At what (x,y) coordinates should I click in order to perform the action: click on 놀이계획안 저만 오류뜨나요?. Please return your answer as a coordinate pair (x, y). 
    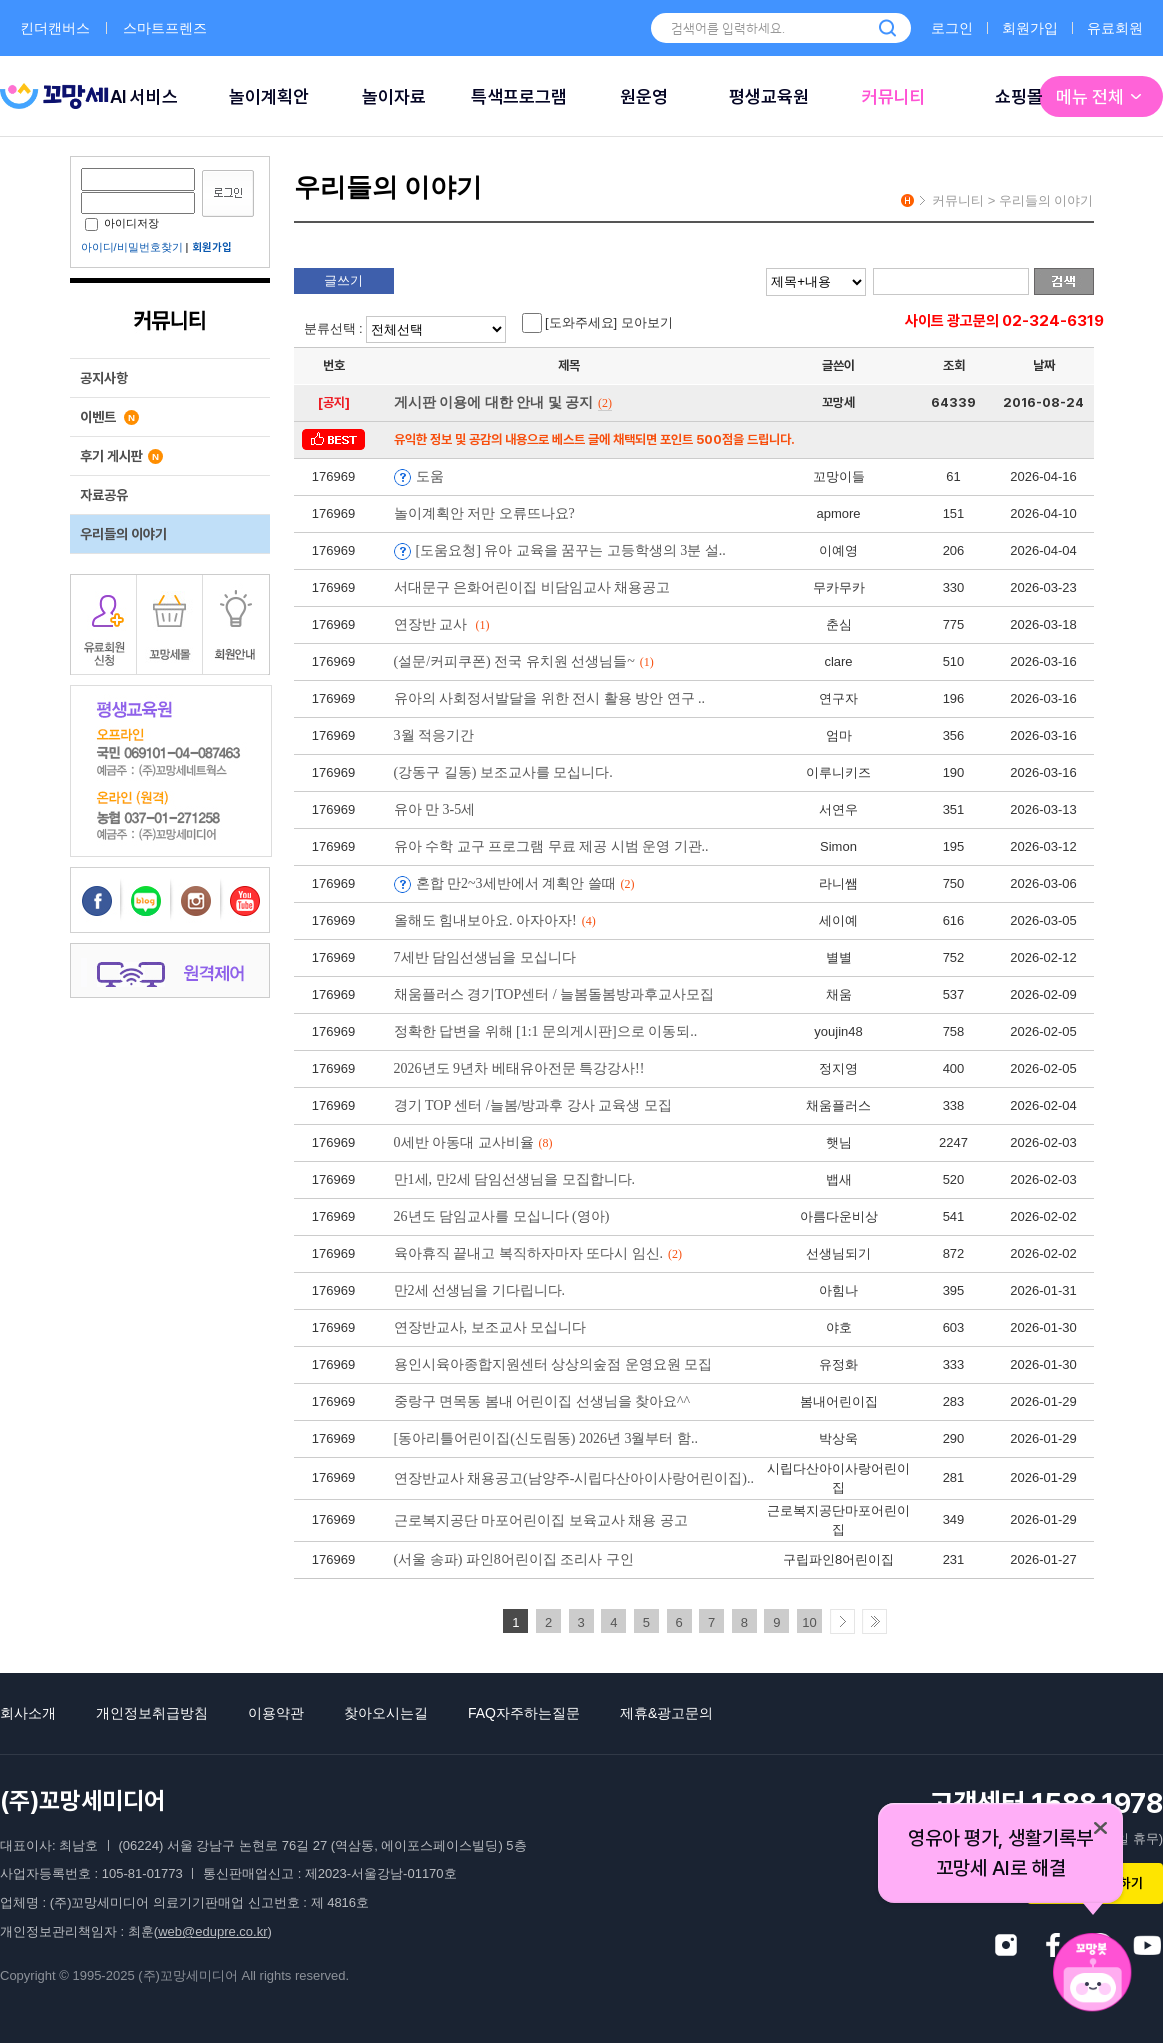
    Looking at the image, I should click on (484, 513).